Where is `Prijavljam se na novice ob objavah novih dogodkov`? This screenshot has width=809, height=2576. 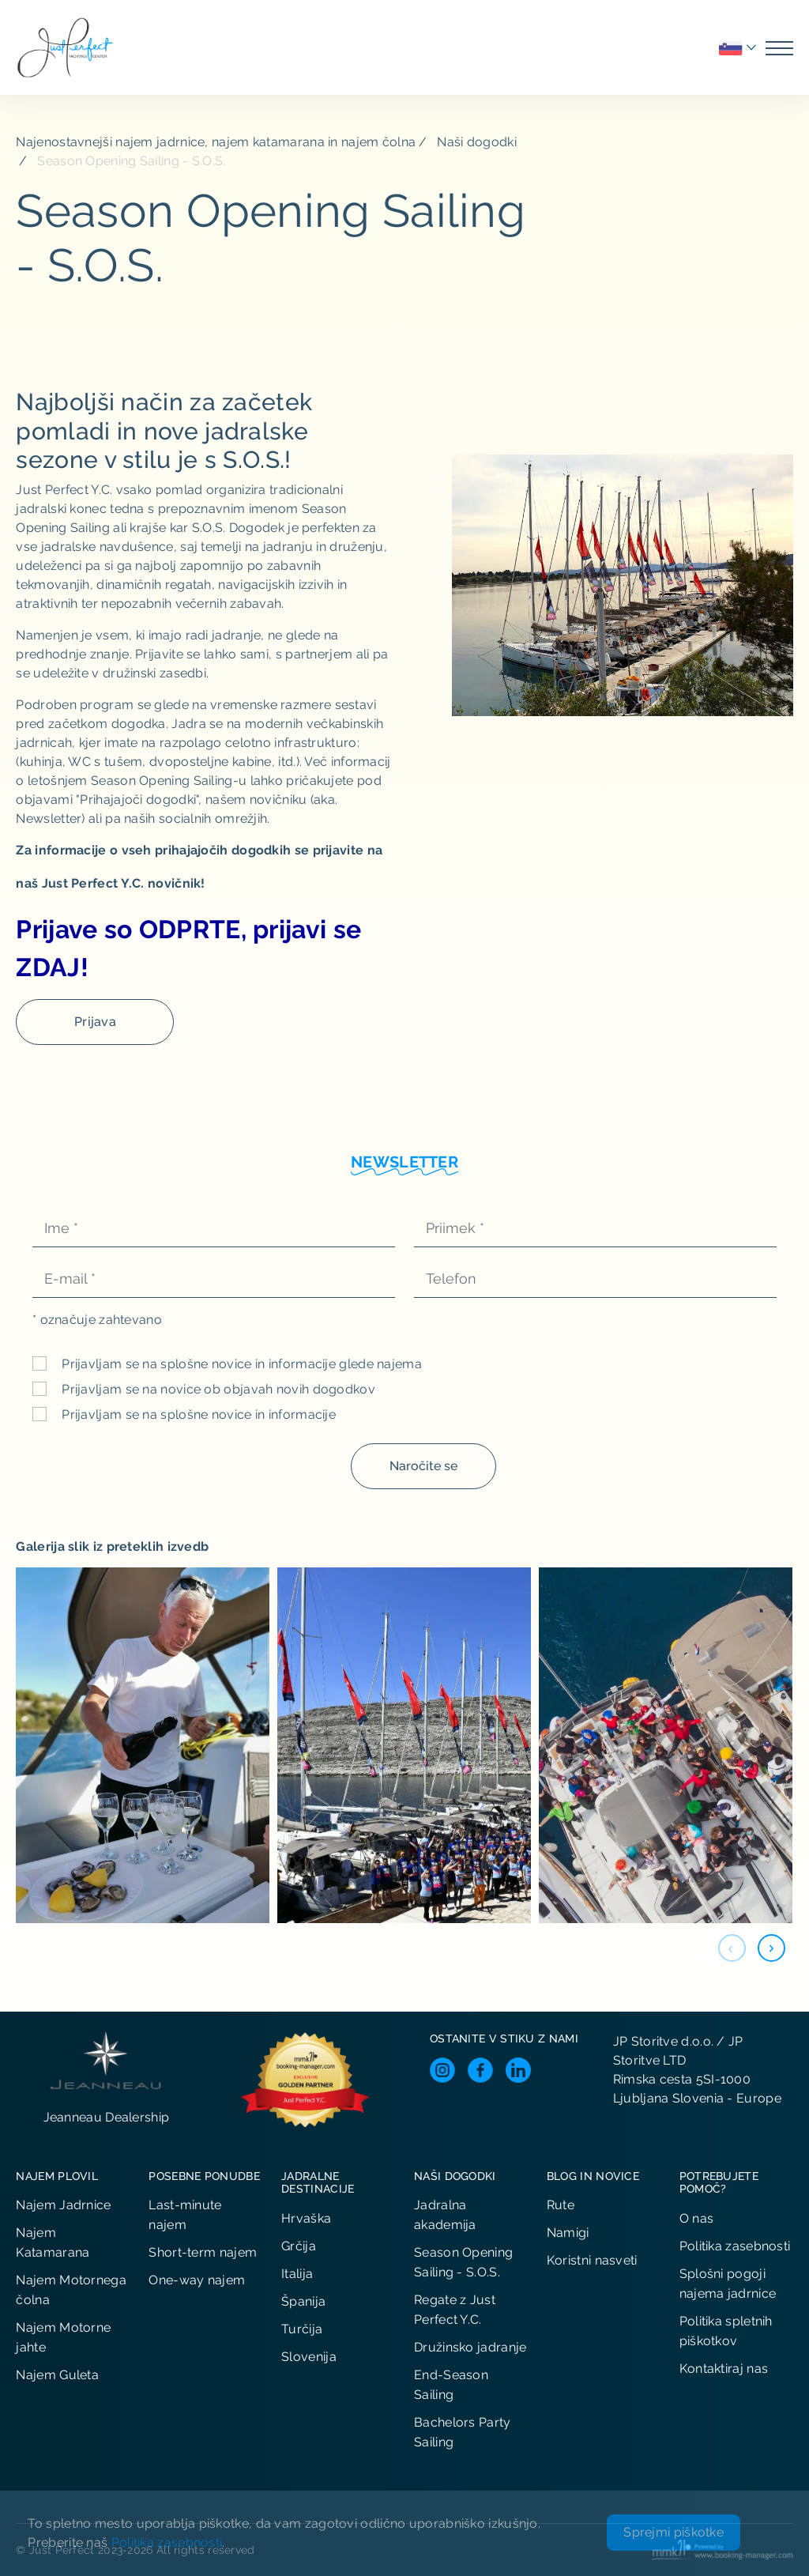
Prijavljam se na novice ob objavah novih dogodkov is located at coordinates (216, 1389).